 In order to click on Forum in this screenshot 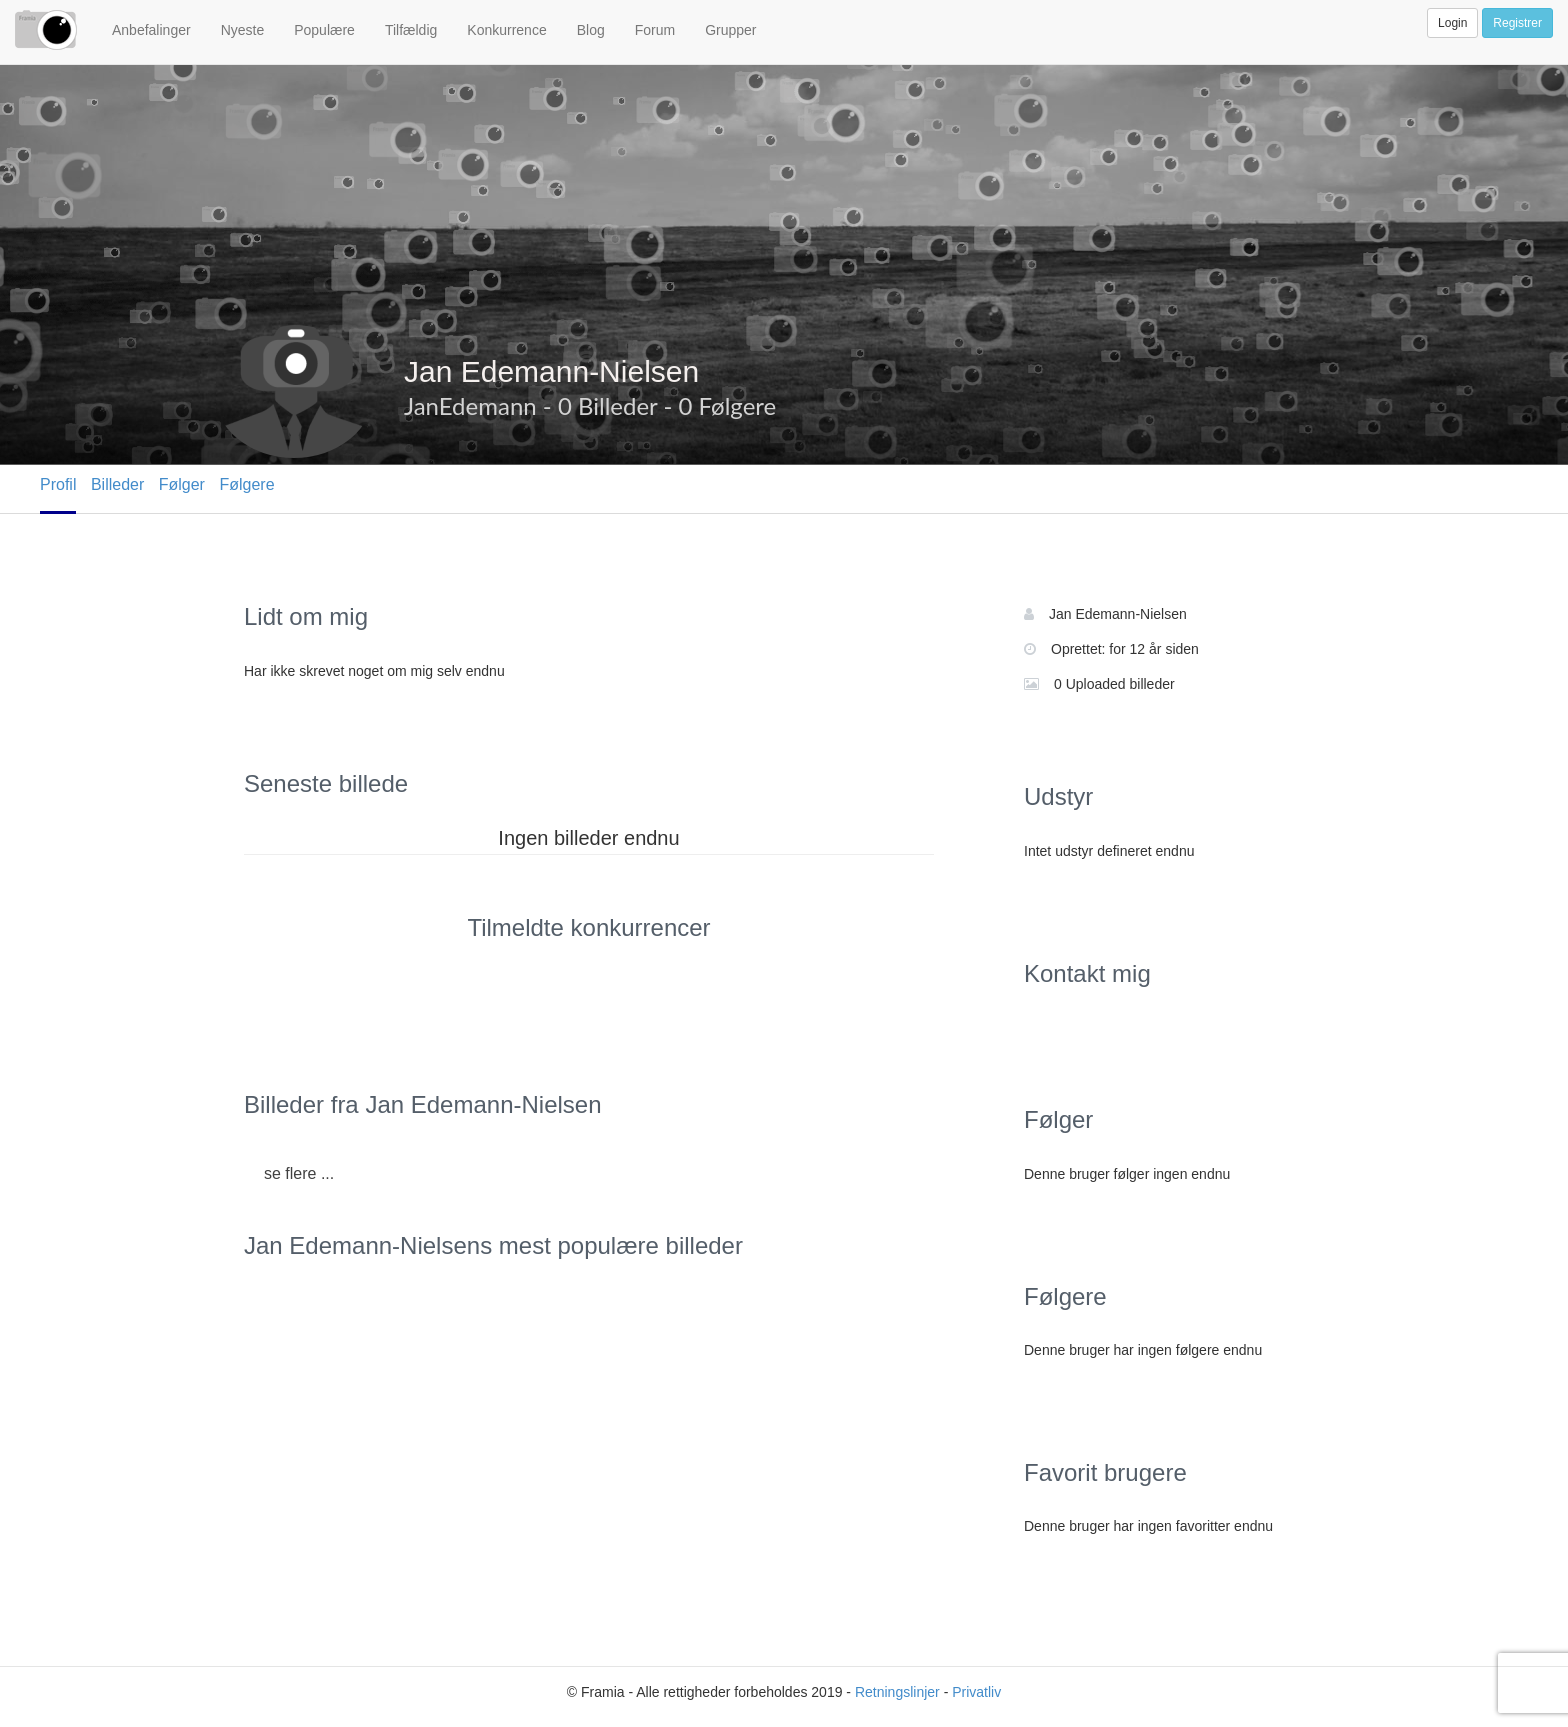, I will do `click(655, 30)`.